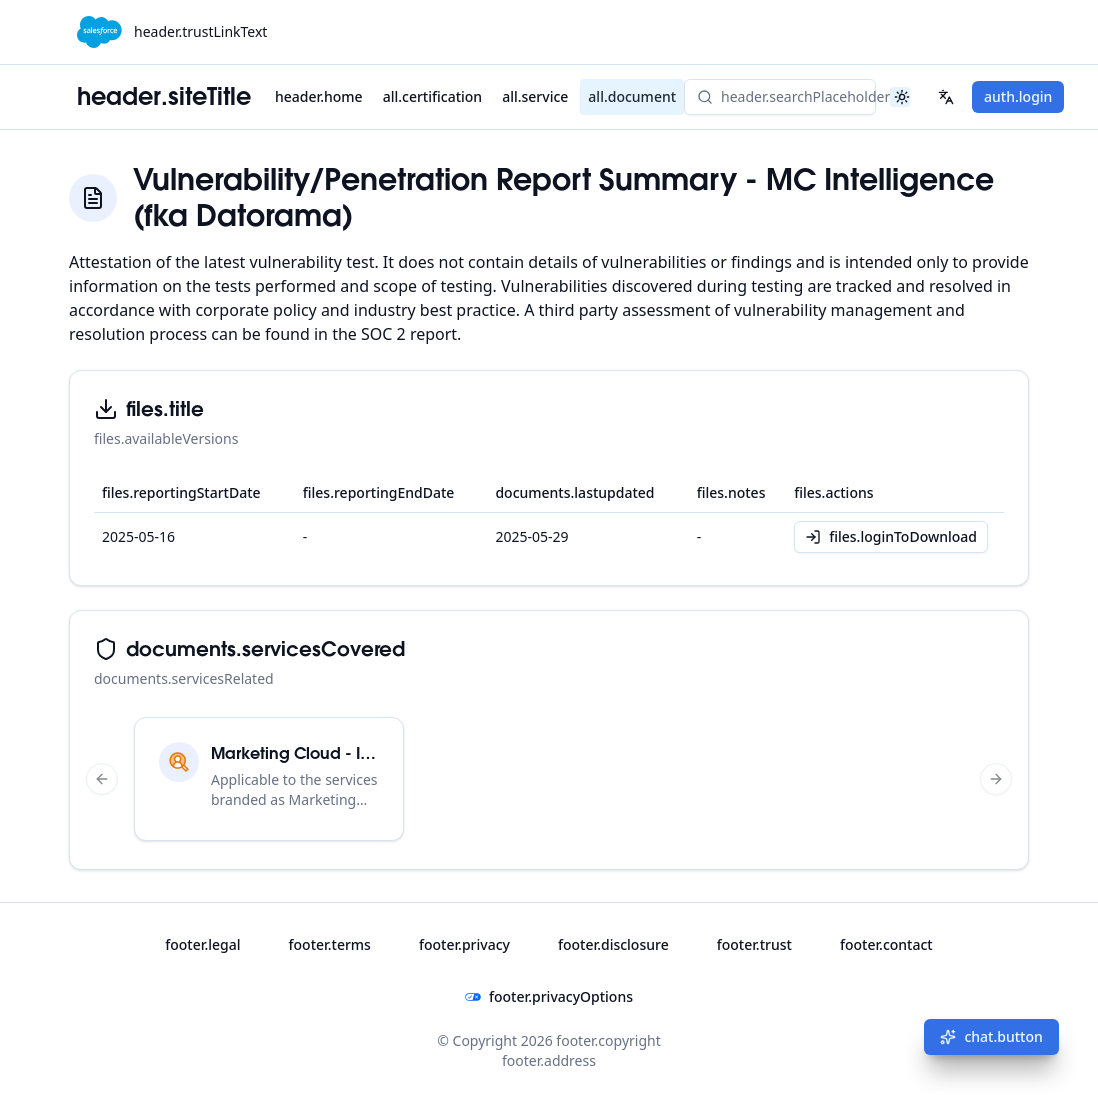  What do you see at coordinates (202, 944) in the screenshot?
I see `footer.legal` at bounding box center [202, 944].